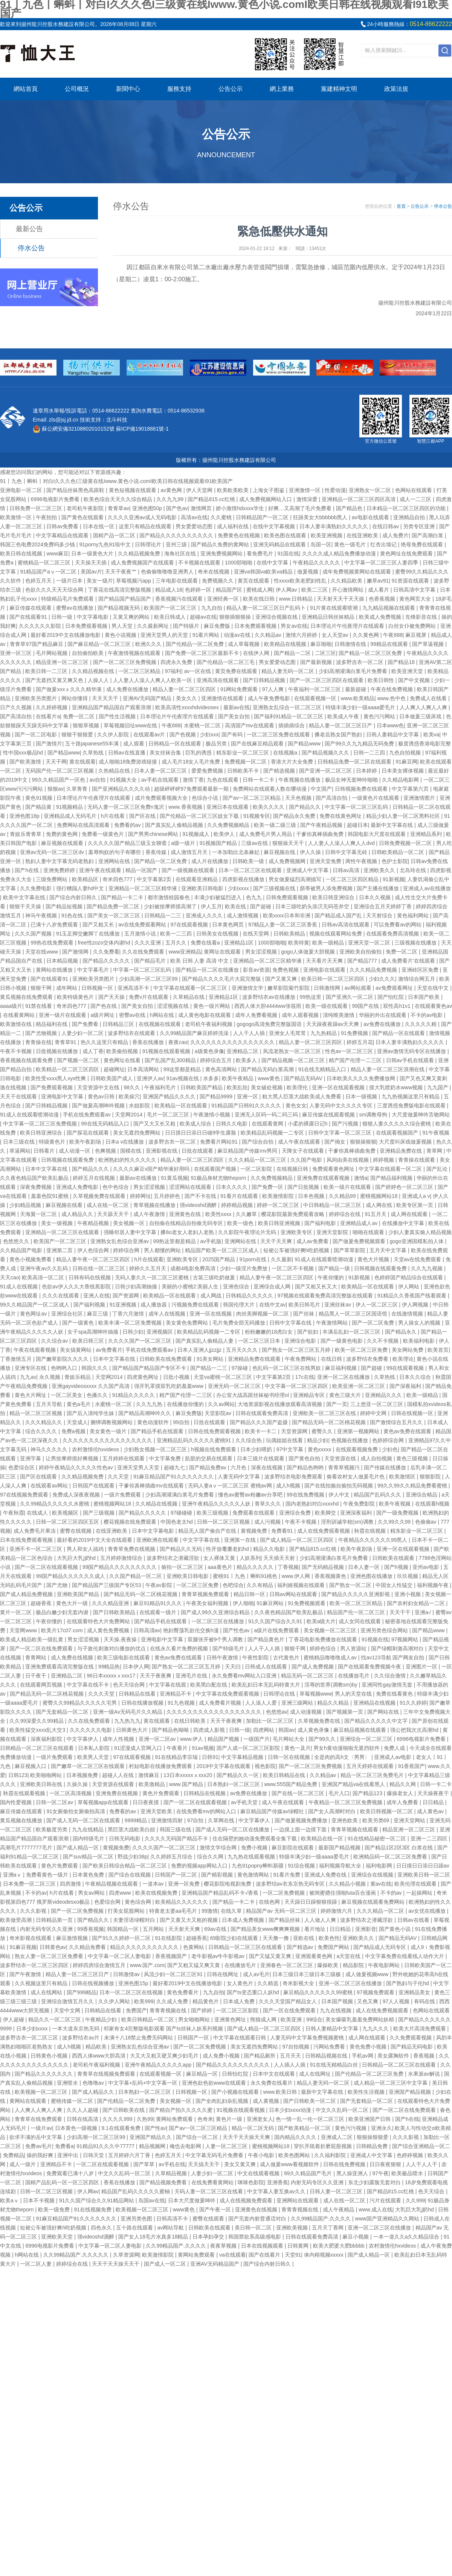  Describe the element at coordinates (391, 1857) in the screenshot. I see `欧洲精品码一区二区三区免费看` at that location.